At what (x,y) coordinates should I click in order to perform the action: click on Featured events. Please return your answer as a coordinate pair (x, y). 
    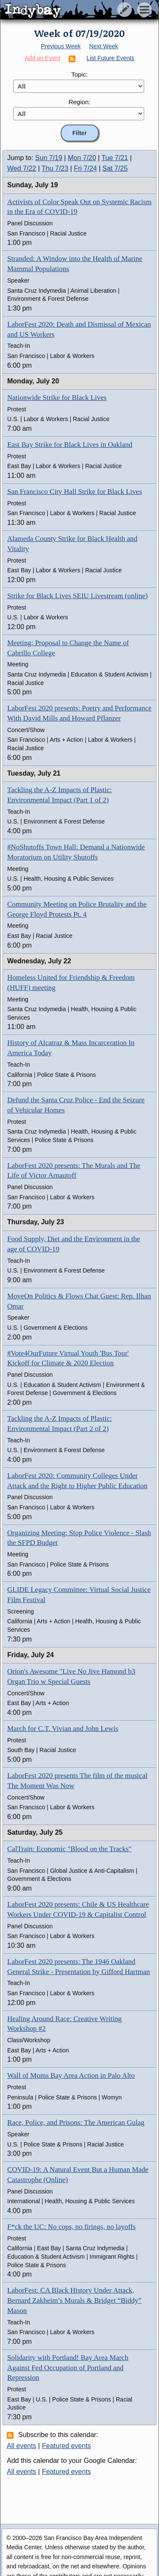
    Looking at the image, I should click on (66, 2445).